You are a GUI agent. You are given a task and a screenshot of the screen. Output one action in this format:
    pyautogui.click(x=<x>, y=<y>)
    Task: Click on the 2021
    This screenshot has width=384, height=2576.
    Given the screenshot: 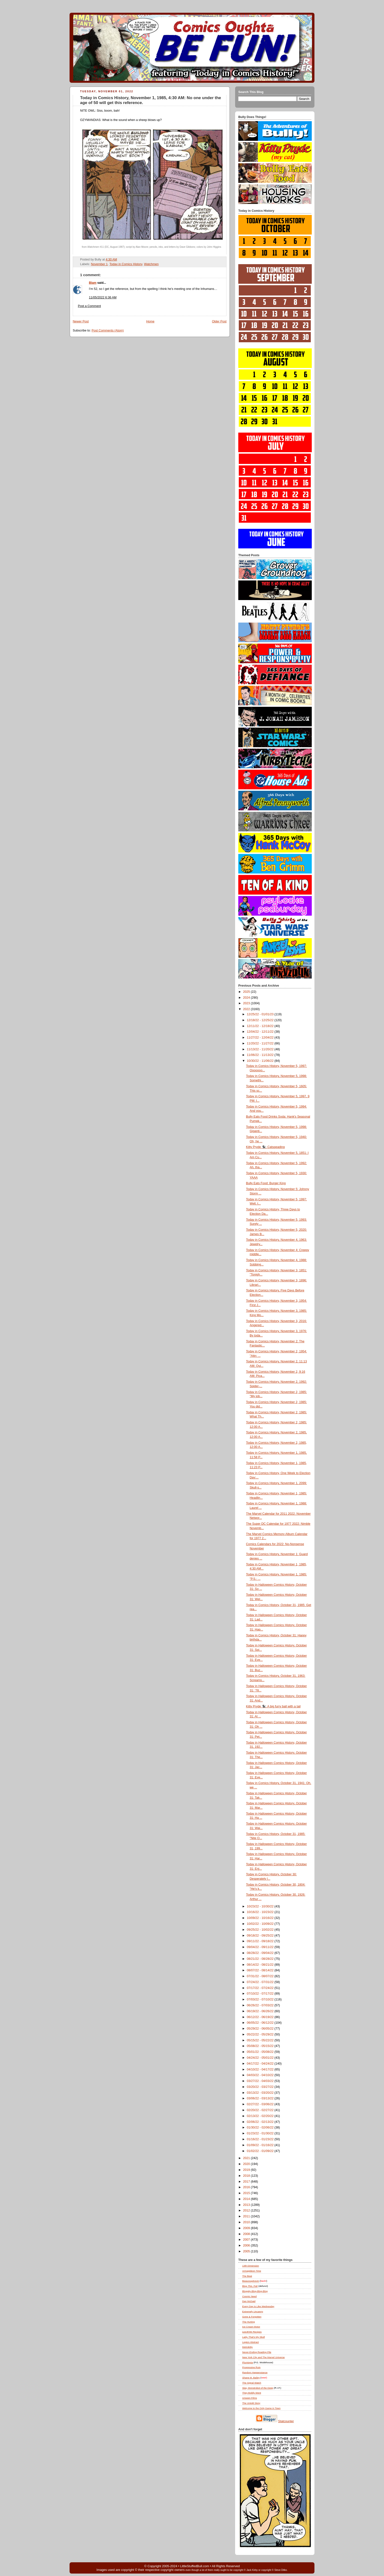 What is the action you would take?
    pyautogui.click(x=247, y=2158)
    